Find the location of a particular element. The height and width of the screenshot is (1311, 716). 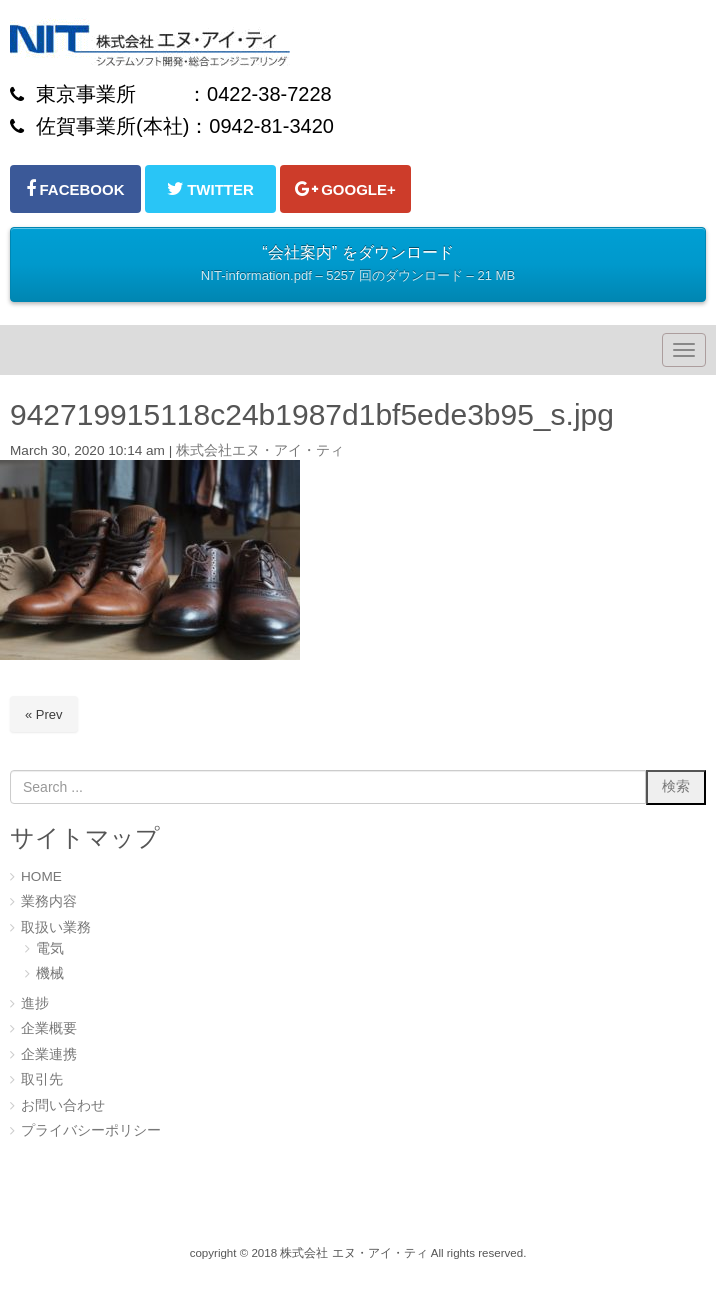

機械 is located at coordinates (50, 973).